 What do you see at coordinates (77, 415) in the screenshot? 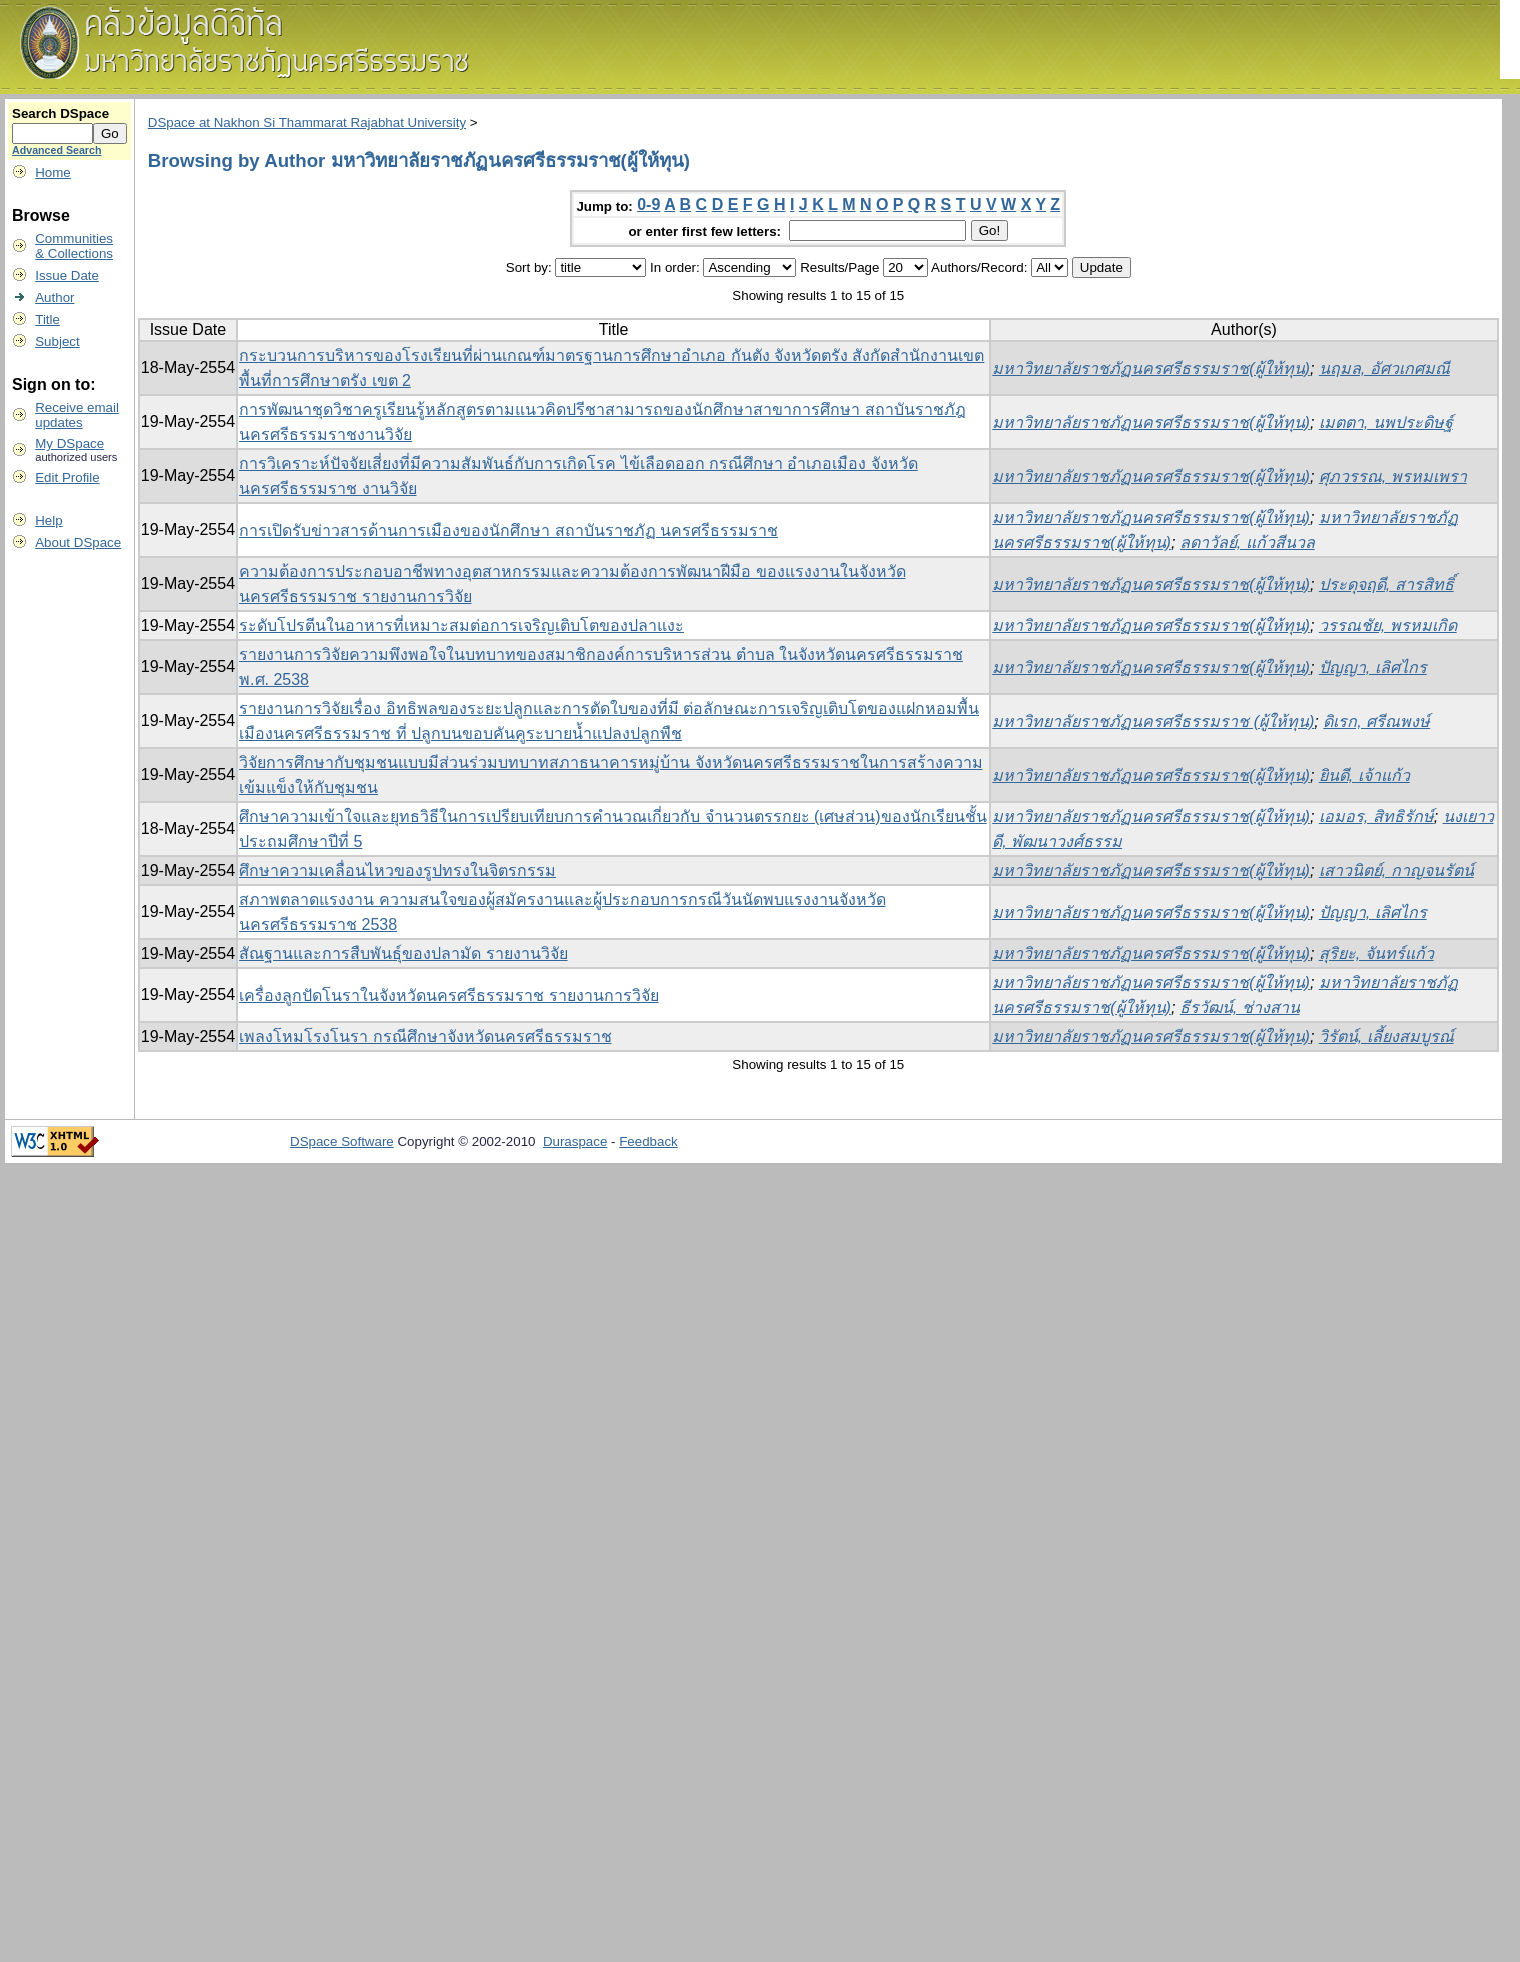
I see `Receive emailupdates` at bounding box center [77, 415].